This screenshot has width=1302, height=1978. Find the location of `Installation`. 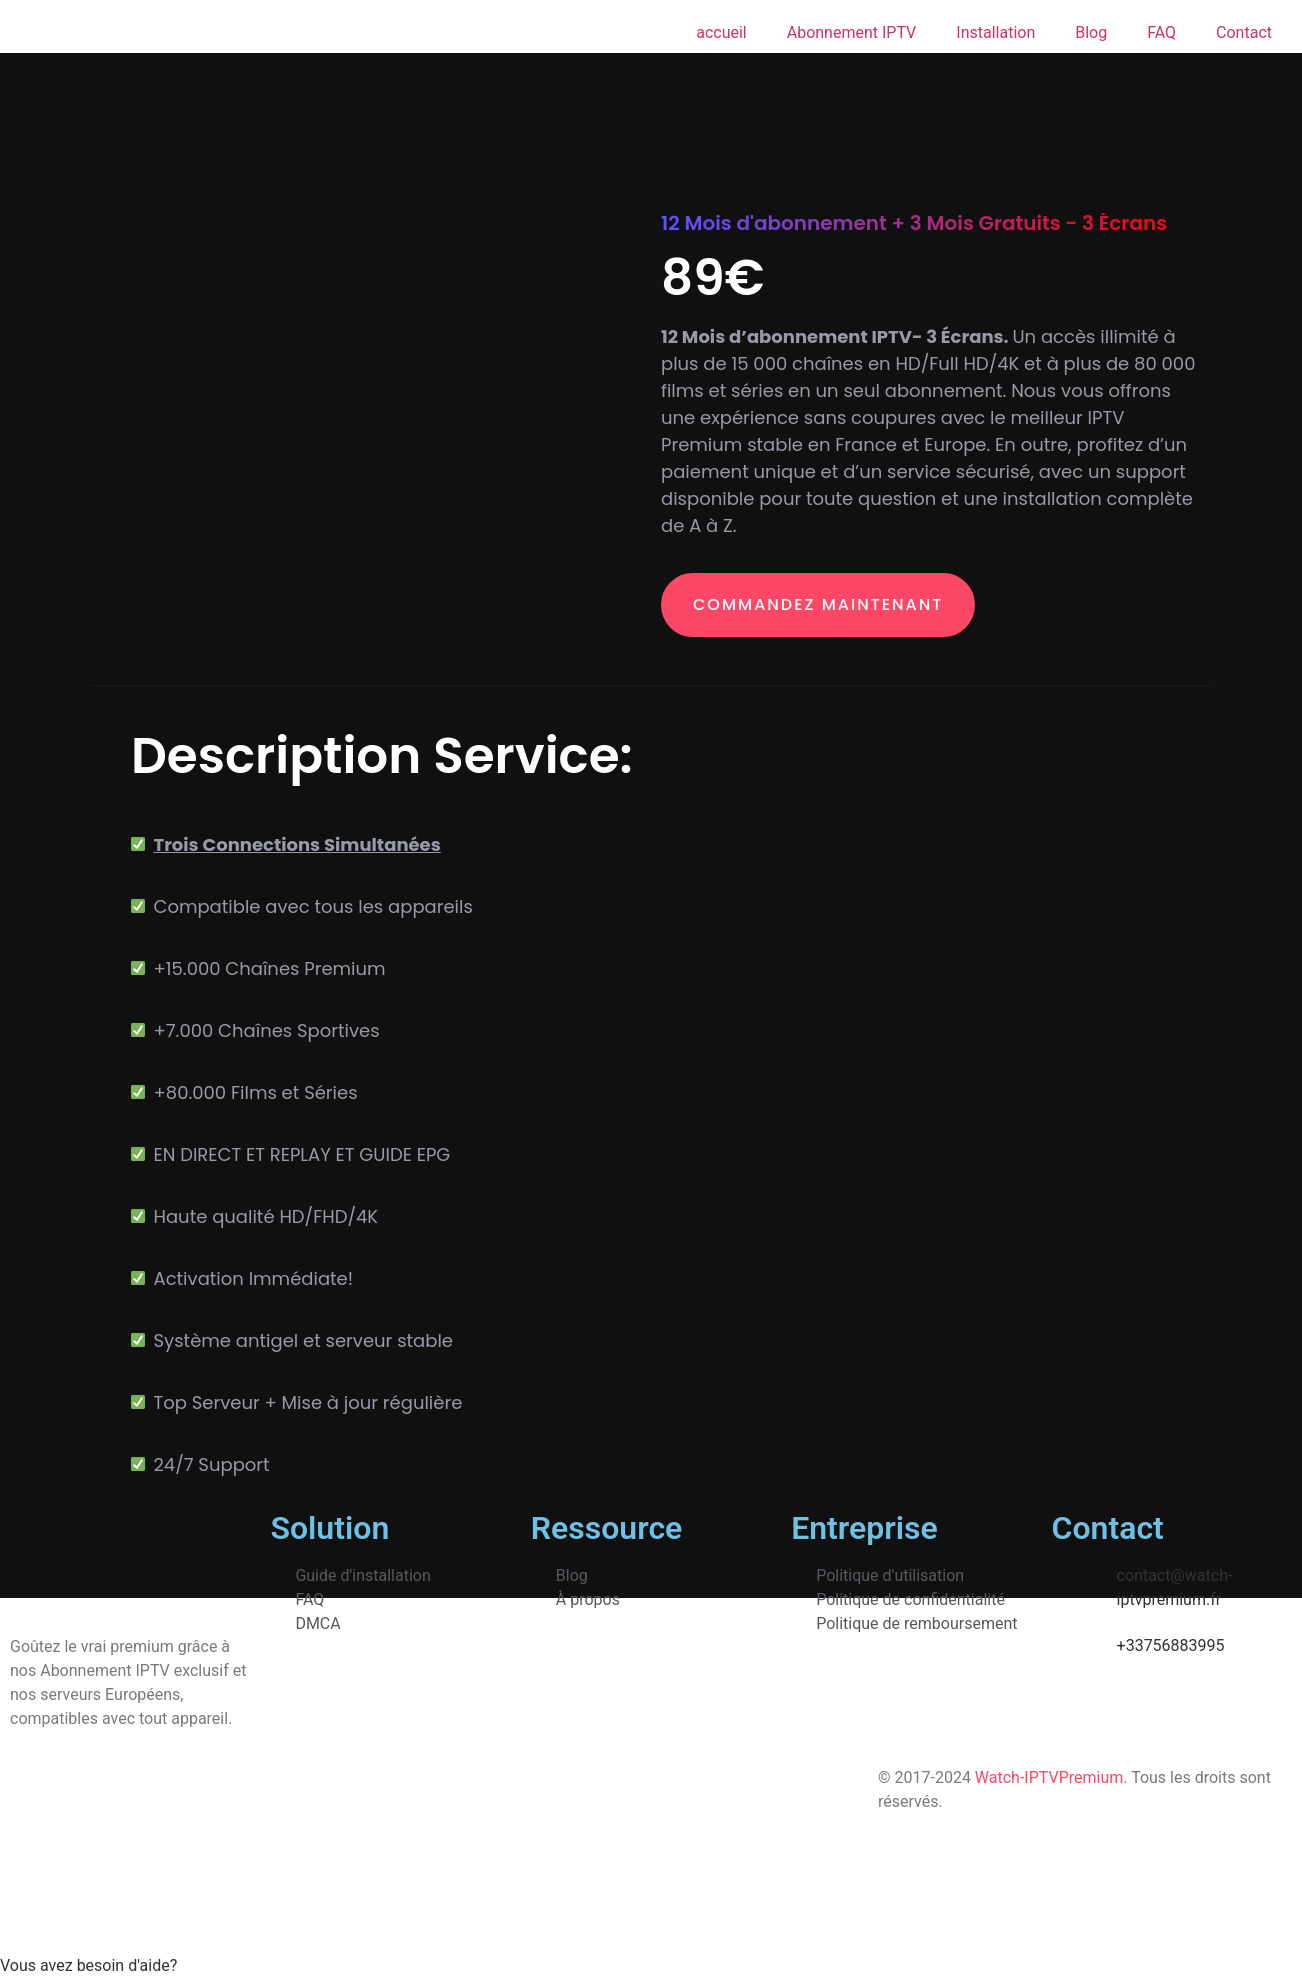

Installation is located at coordinates (995, 32).